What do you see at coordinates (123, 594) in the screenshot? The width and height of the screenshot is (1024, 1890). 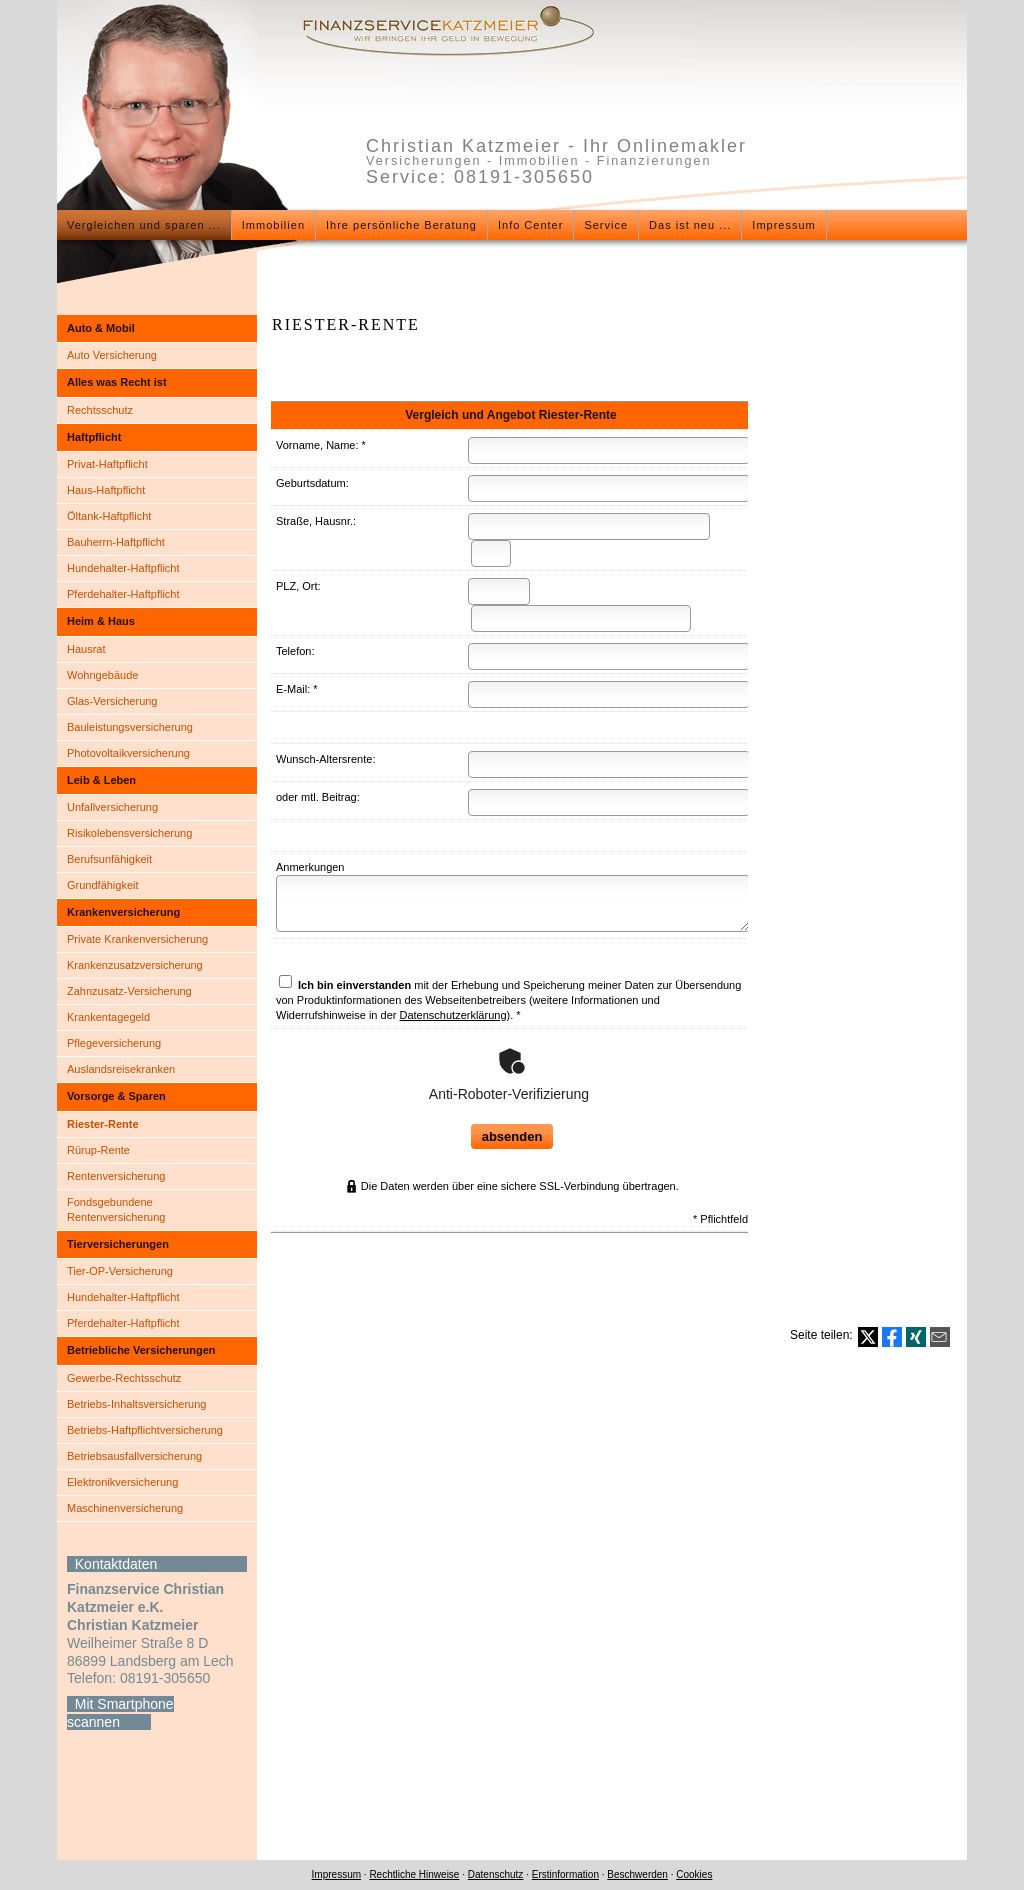 I see `Pferdehalter-Haft­pflicht [menuitem]` at bounding box center [123, 594].